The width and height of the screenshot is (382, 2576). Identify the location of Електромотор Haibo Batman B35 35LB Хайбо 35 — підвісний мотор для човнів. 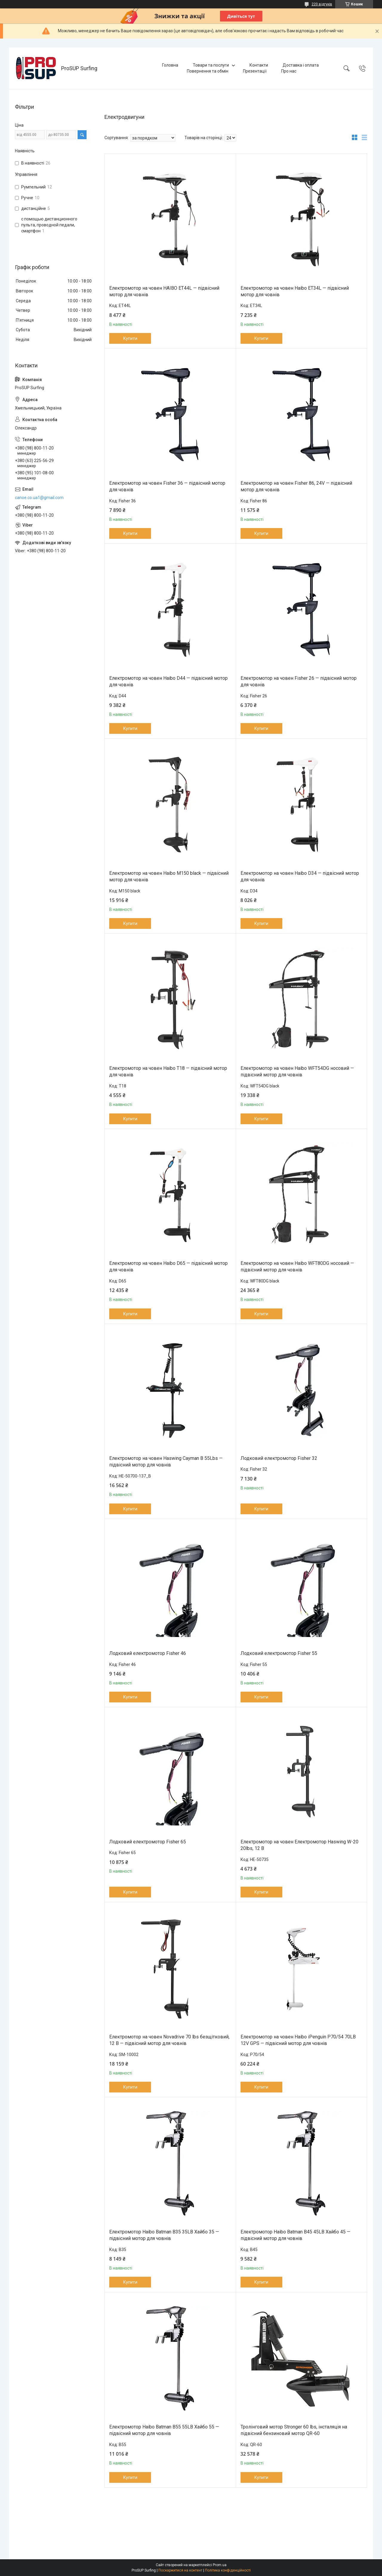
(164, 2235).